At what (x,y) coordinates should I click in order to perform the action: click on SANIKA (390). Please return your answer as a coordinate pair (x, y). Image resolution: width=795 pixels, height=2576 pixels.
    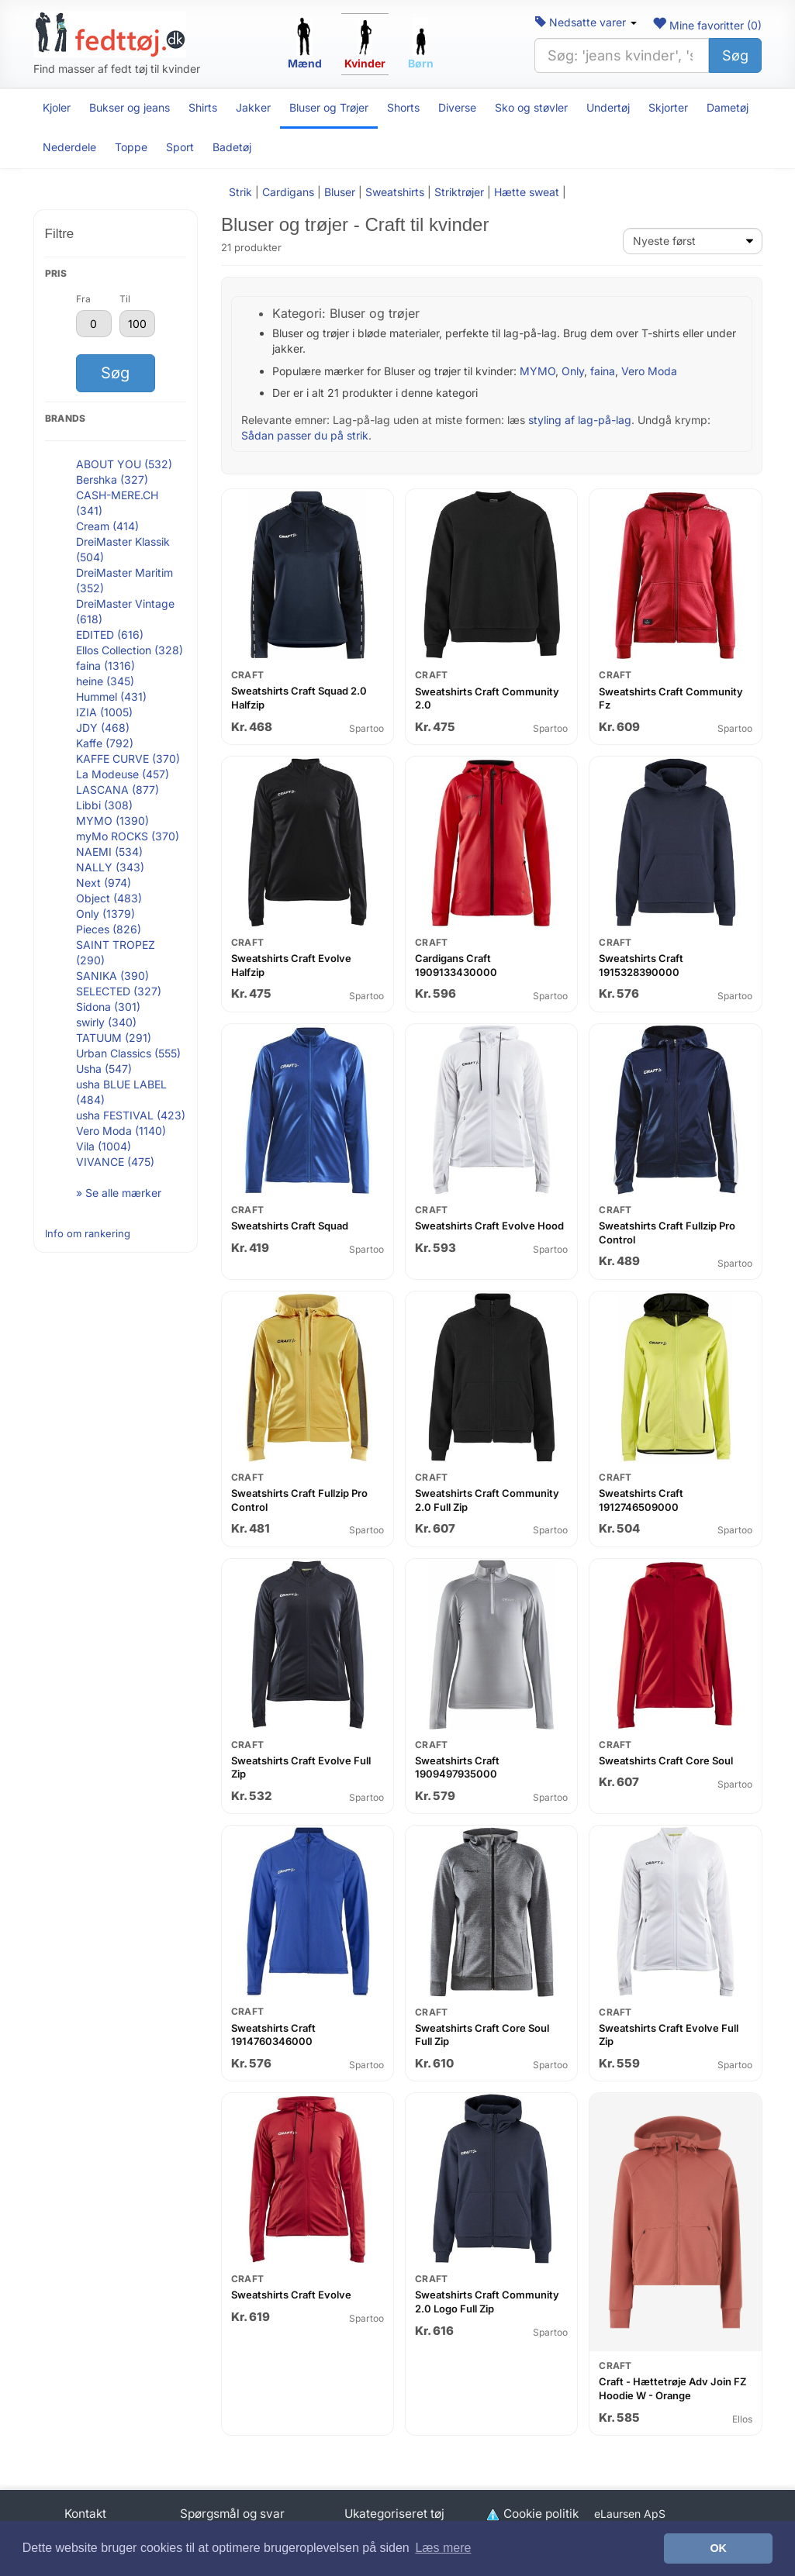
    Looking at the image, I should click on (112, 975).